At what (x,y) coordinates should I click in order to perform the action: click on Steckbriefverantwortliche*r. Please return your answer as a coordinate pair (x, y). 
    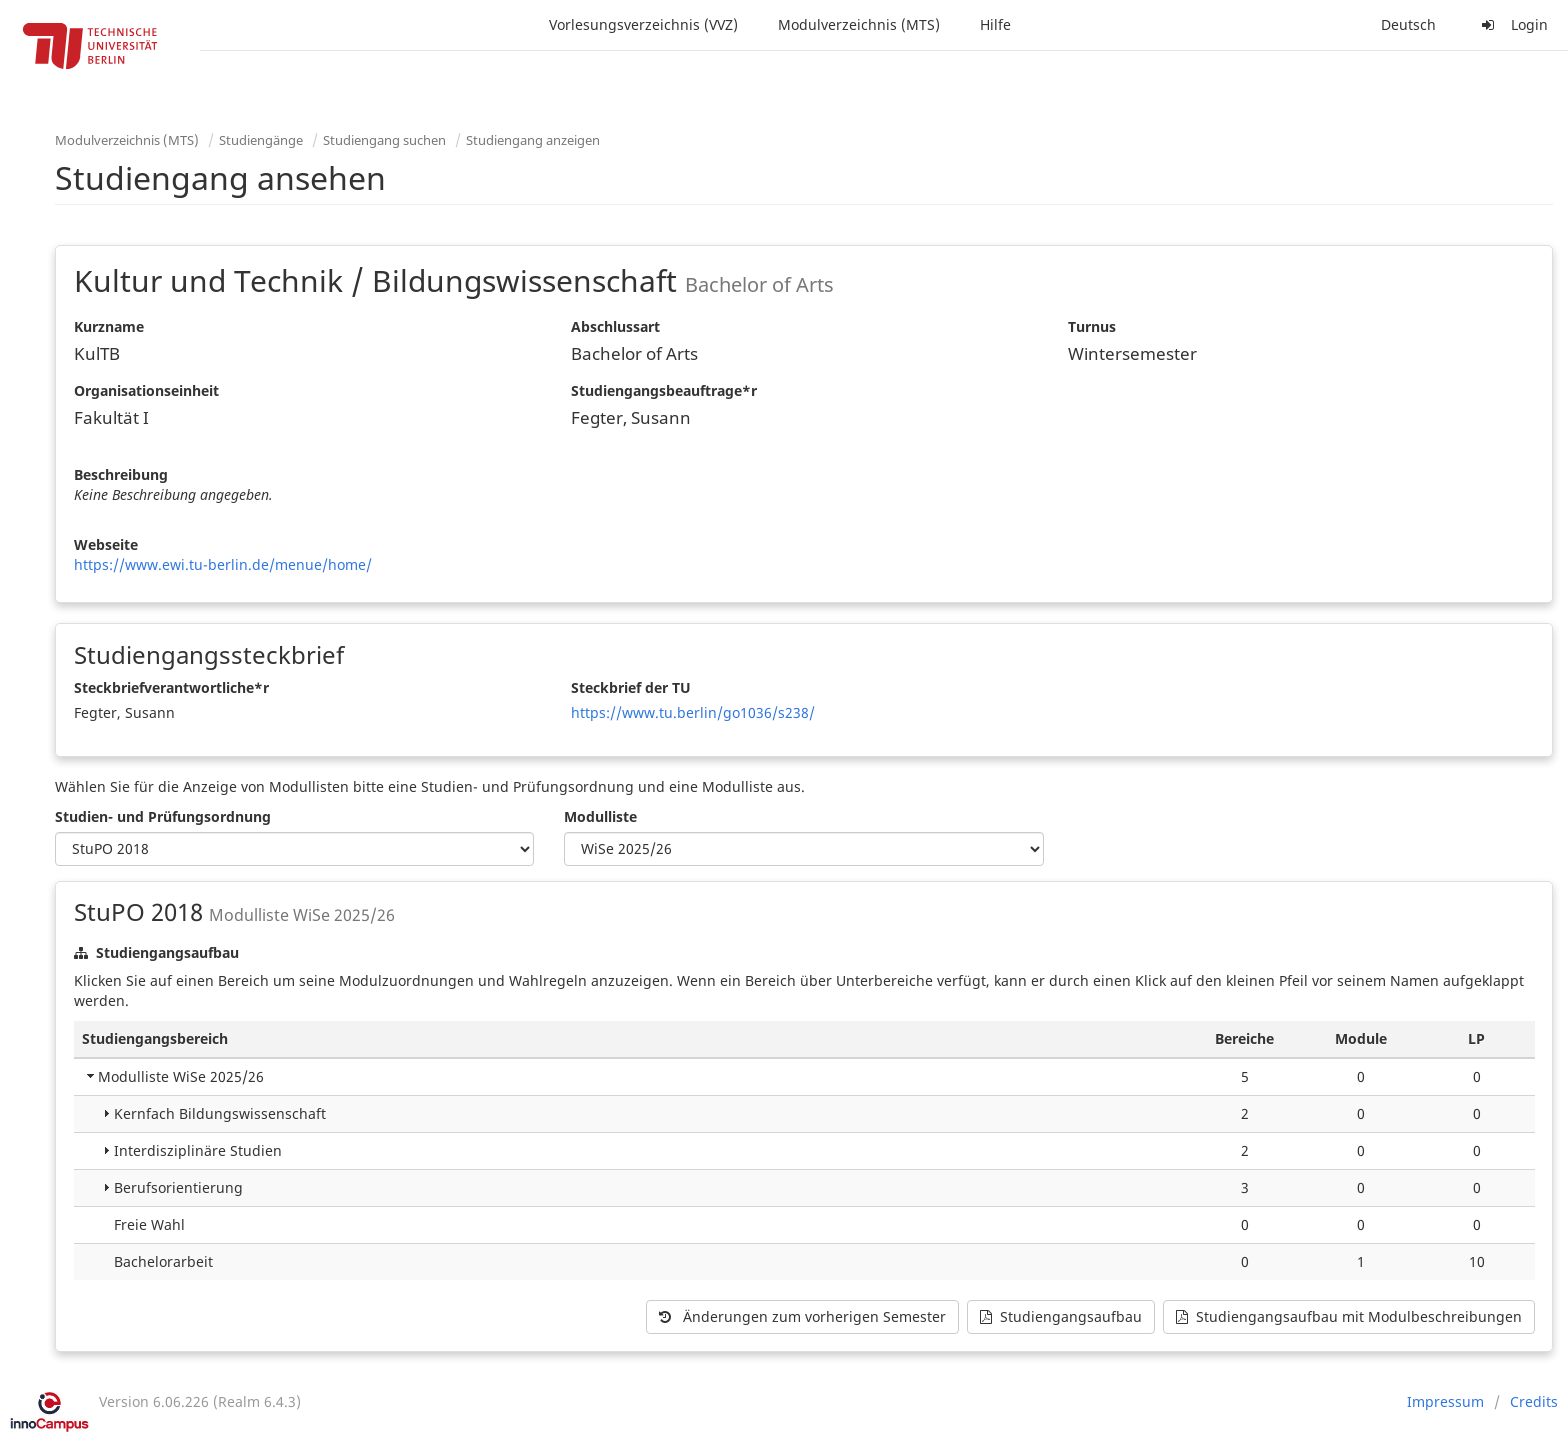
    Looking at the image, I should click on (171, 687).